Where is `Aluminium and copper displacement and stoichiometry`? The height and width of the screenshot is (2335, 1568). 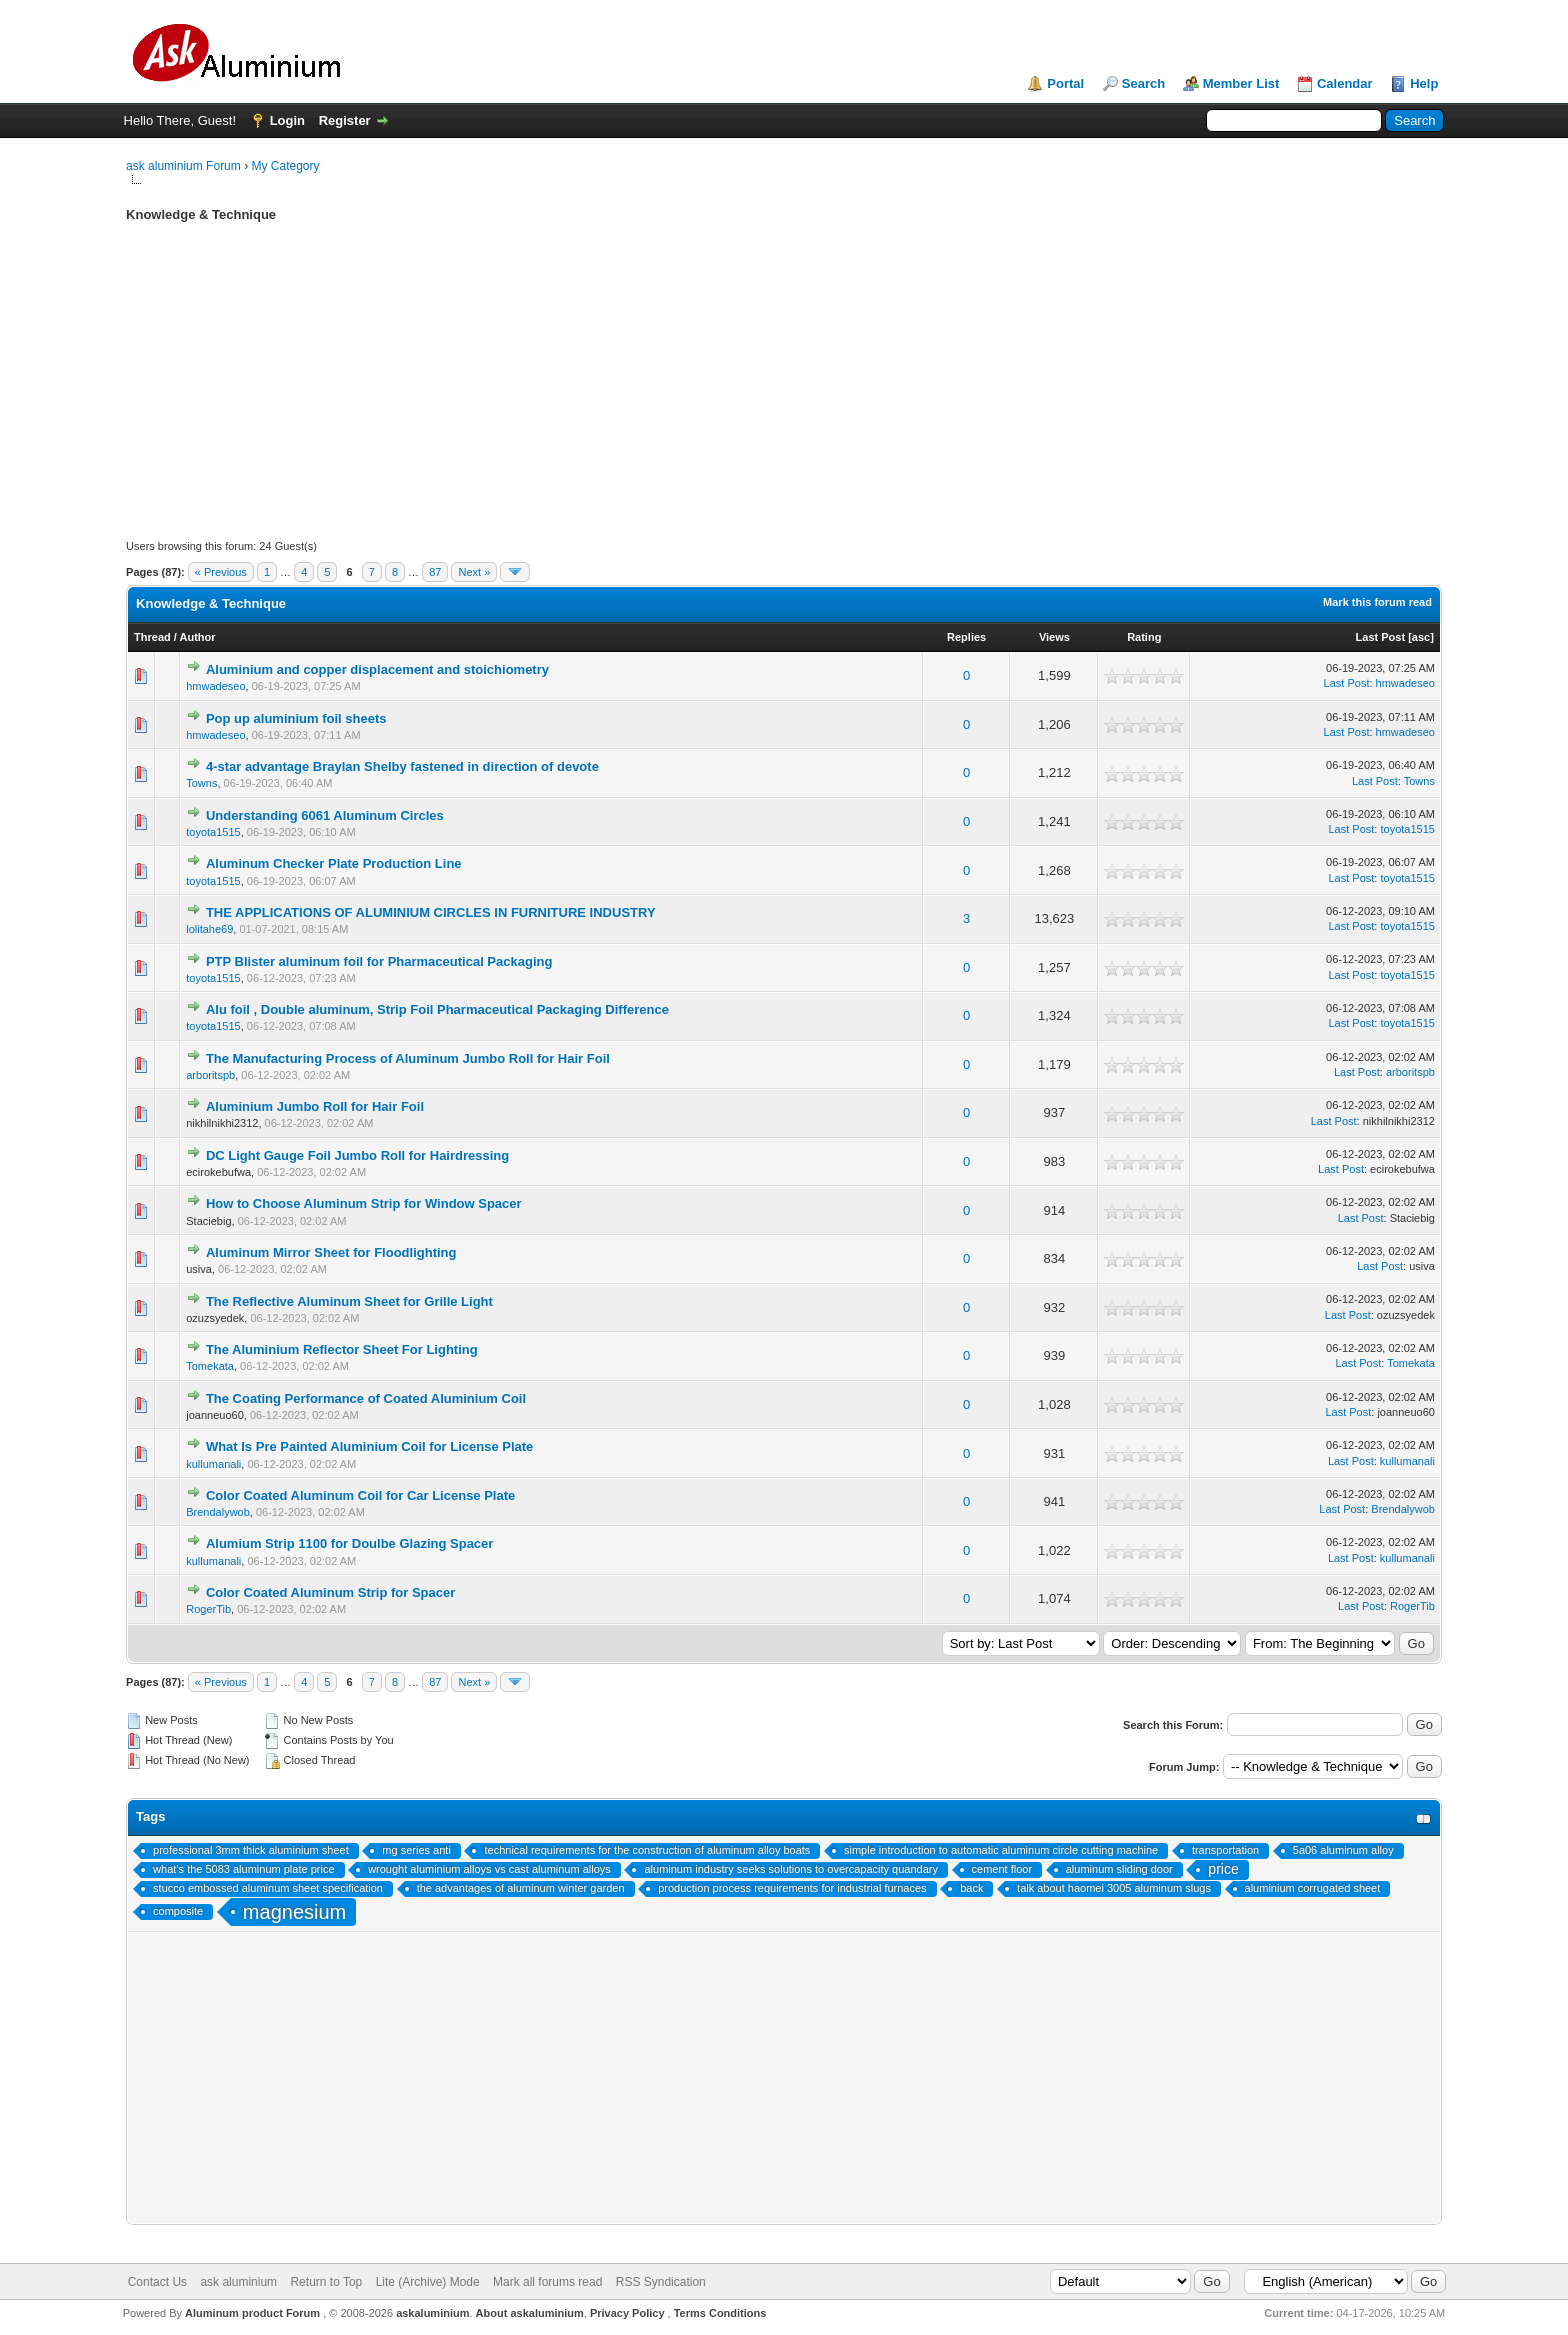 Aluminium and copper displacement and stoichiometry is located at coordinates (377, 669).